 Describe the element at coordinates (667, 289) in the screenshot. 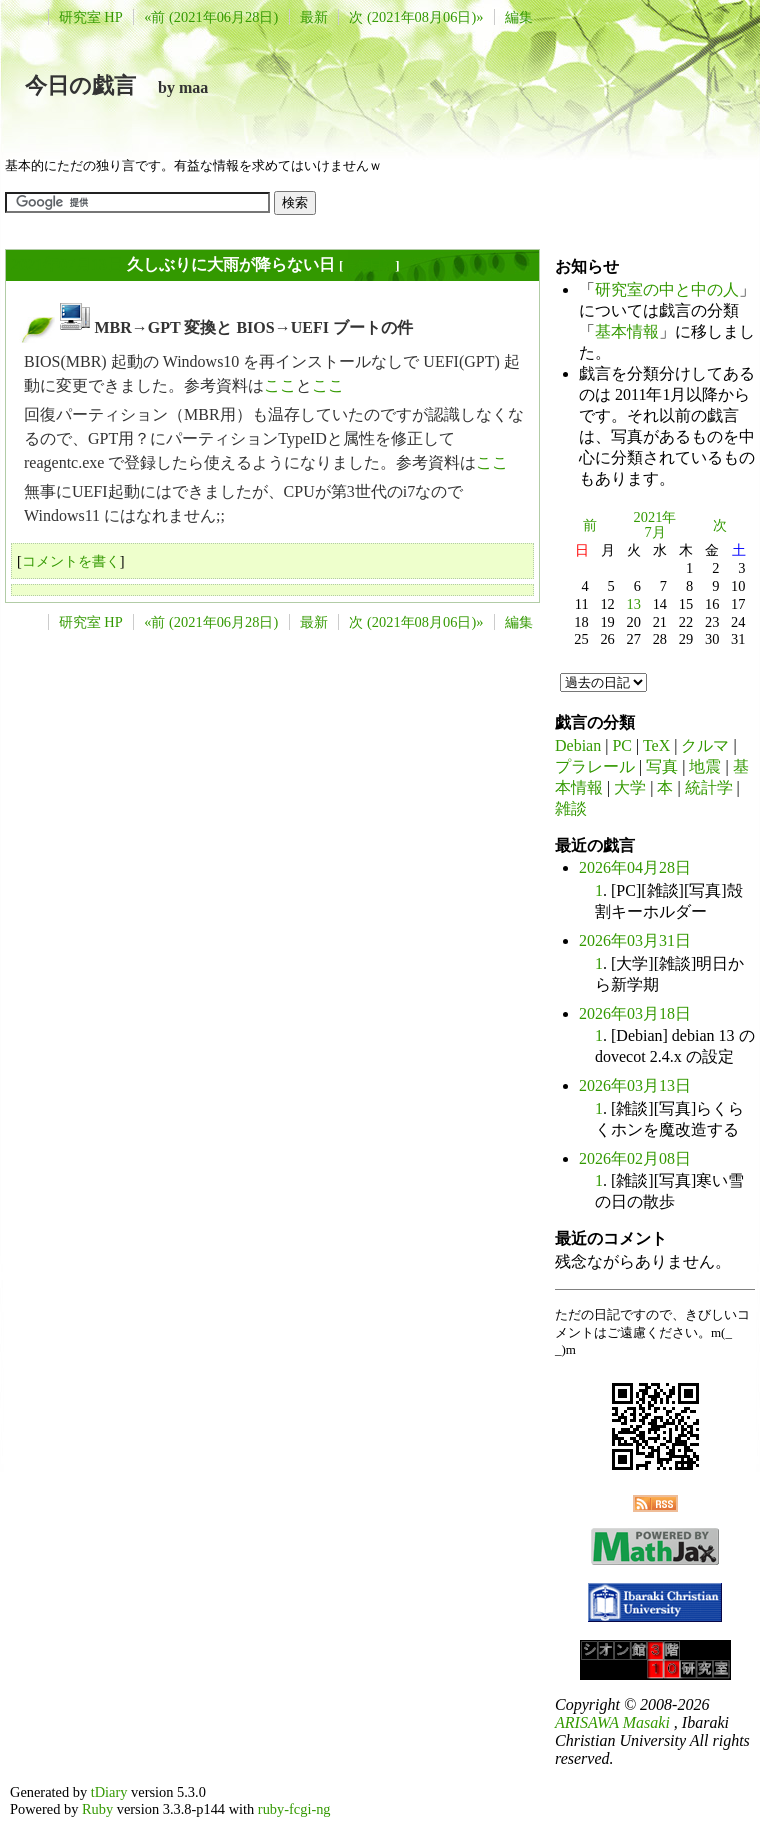

I see `研究室の中と中の人` at that location.